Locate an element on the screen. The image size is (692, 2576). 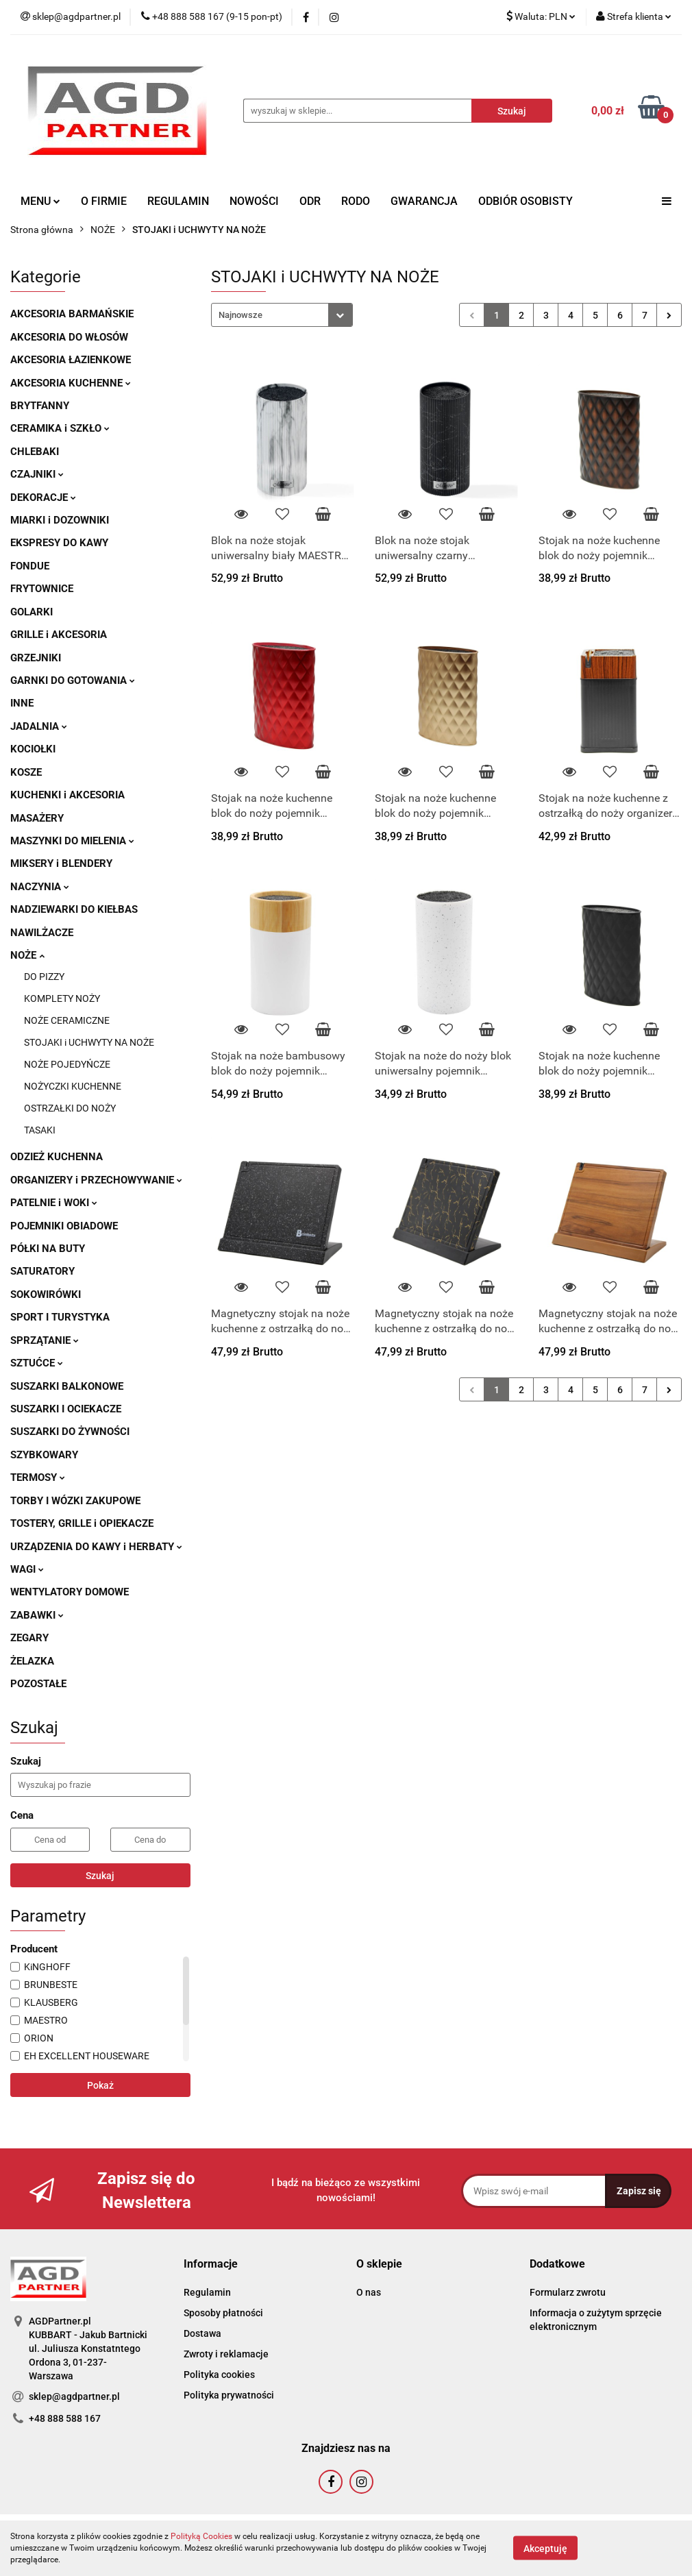
sklep@agdpartner.pl is located at coordinates (74, 2396).